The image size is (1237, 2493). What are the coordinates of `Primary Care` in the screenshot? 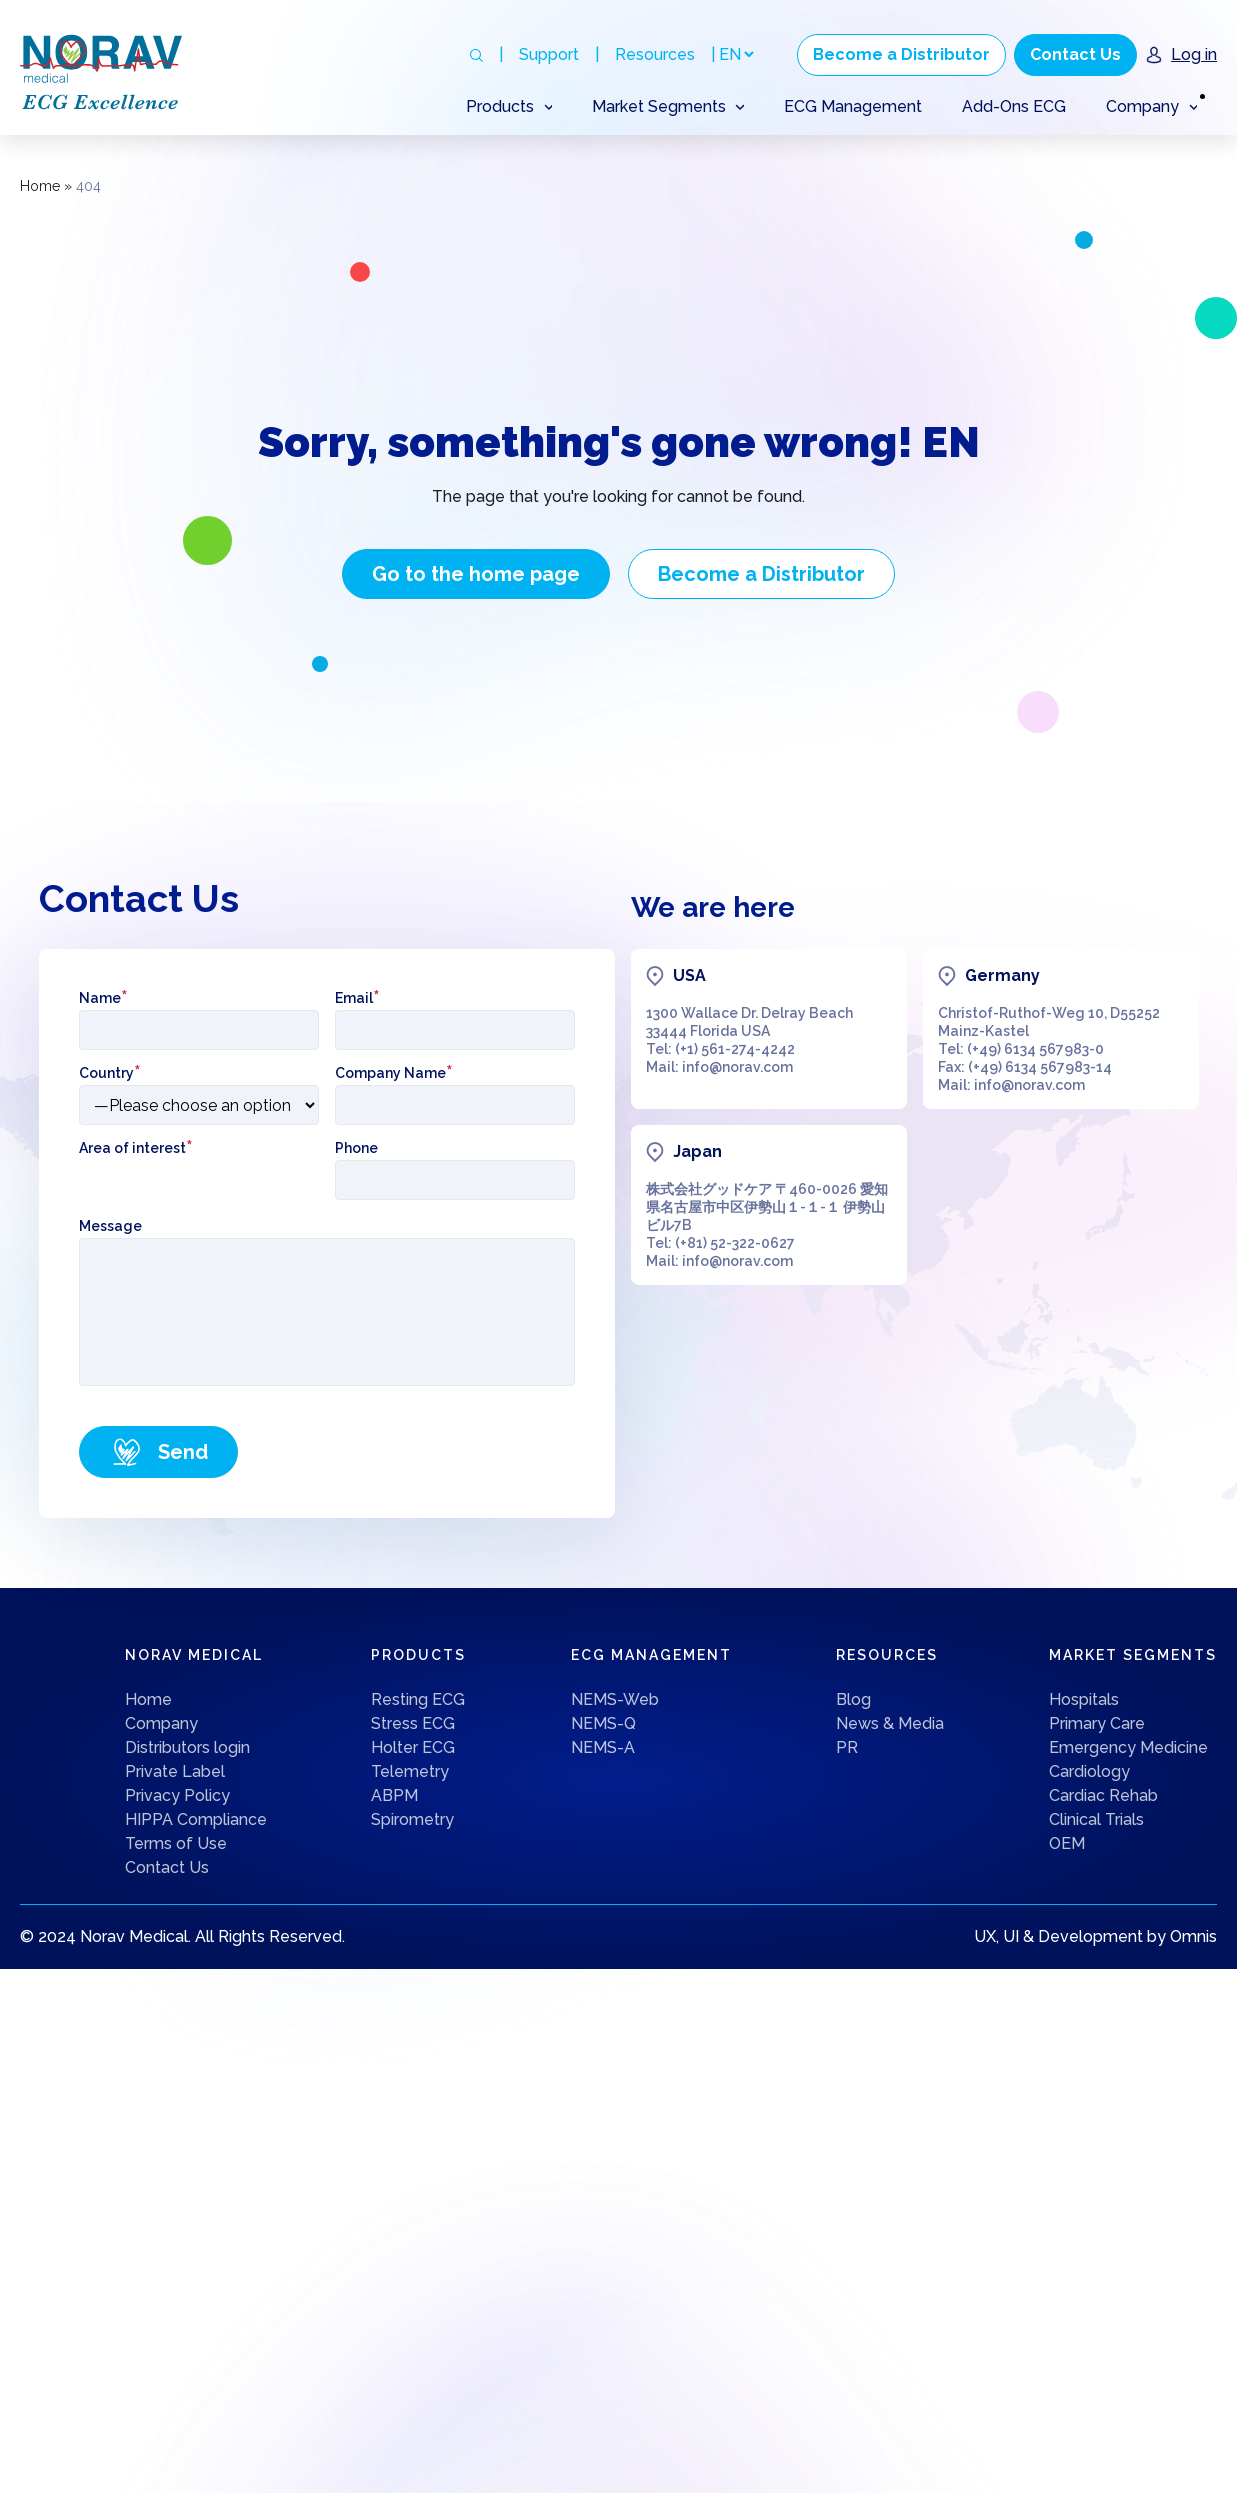 It's located at (1097, 1723).